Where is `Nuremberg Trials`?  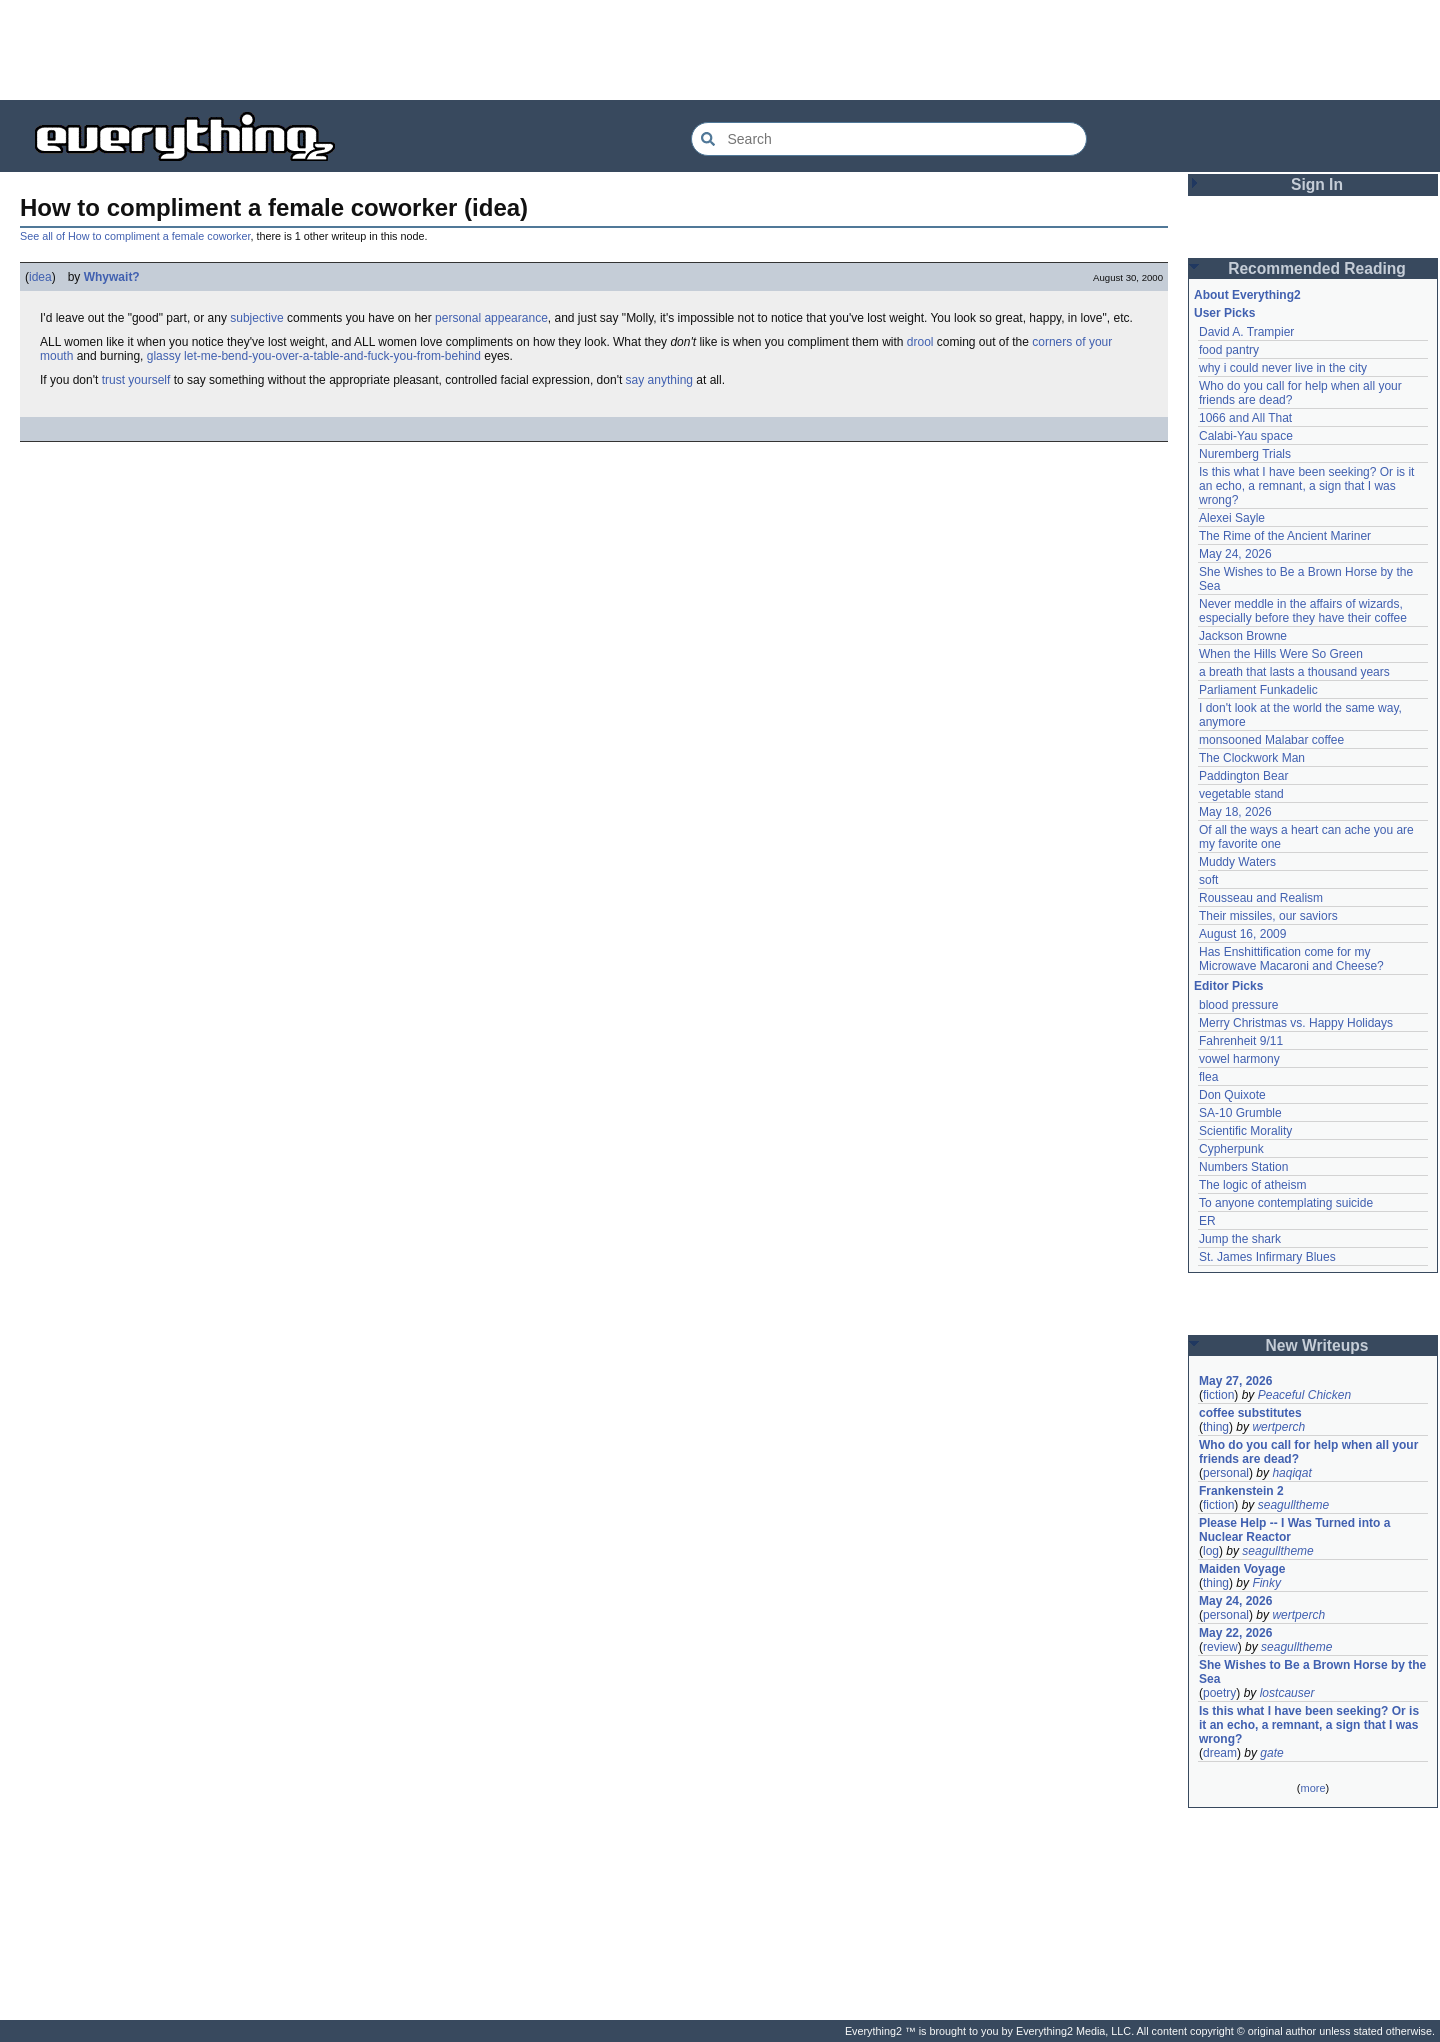
Nuremberg Trials is located at coordinates (1245, 454).